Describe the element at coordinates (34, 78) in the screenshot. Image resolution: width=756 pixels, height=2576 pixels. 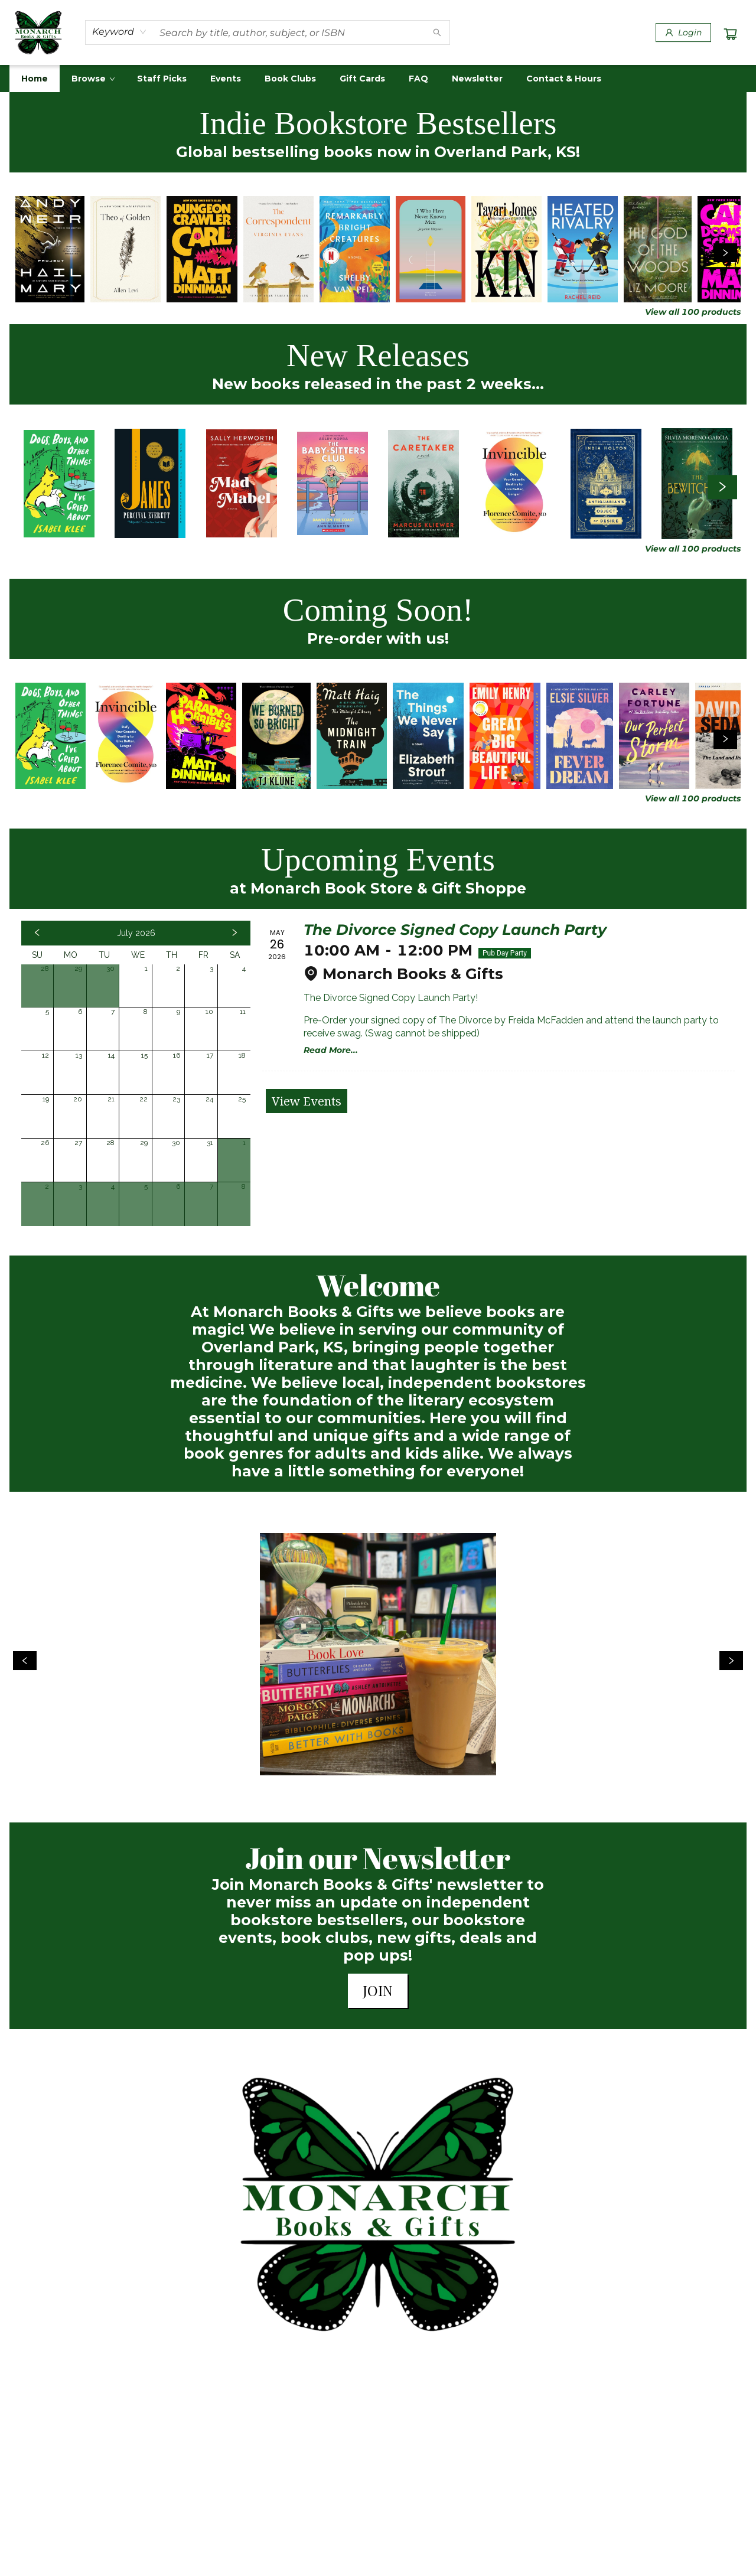
I see `[menuitem]` at that location.